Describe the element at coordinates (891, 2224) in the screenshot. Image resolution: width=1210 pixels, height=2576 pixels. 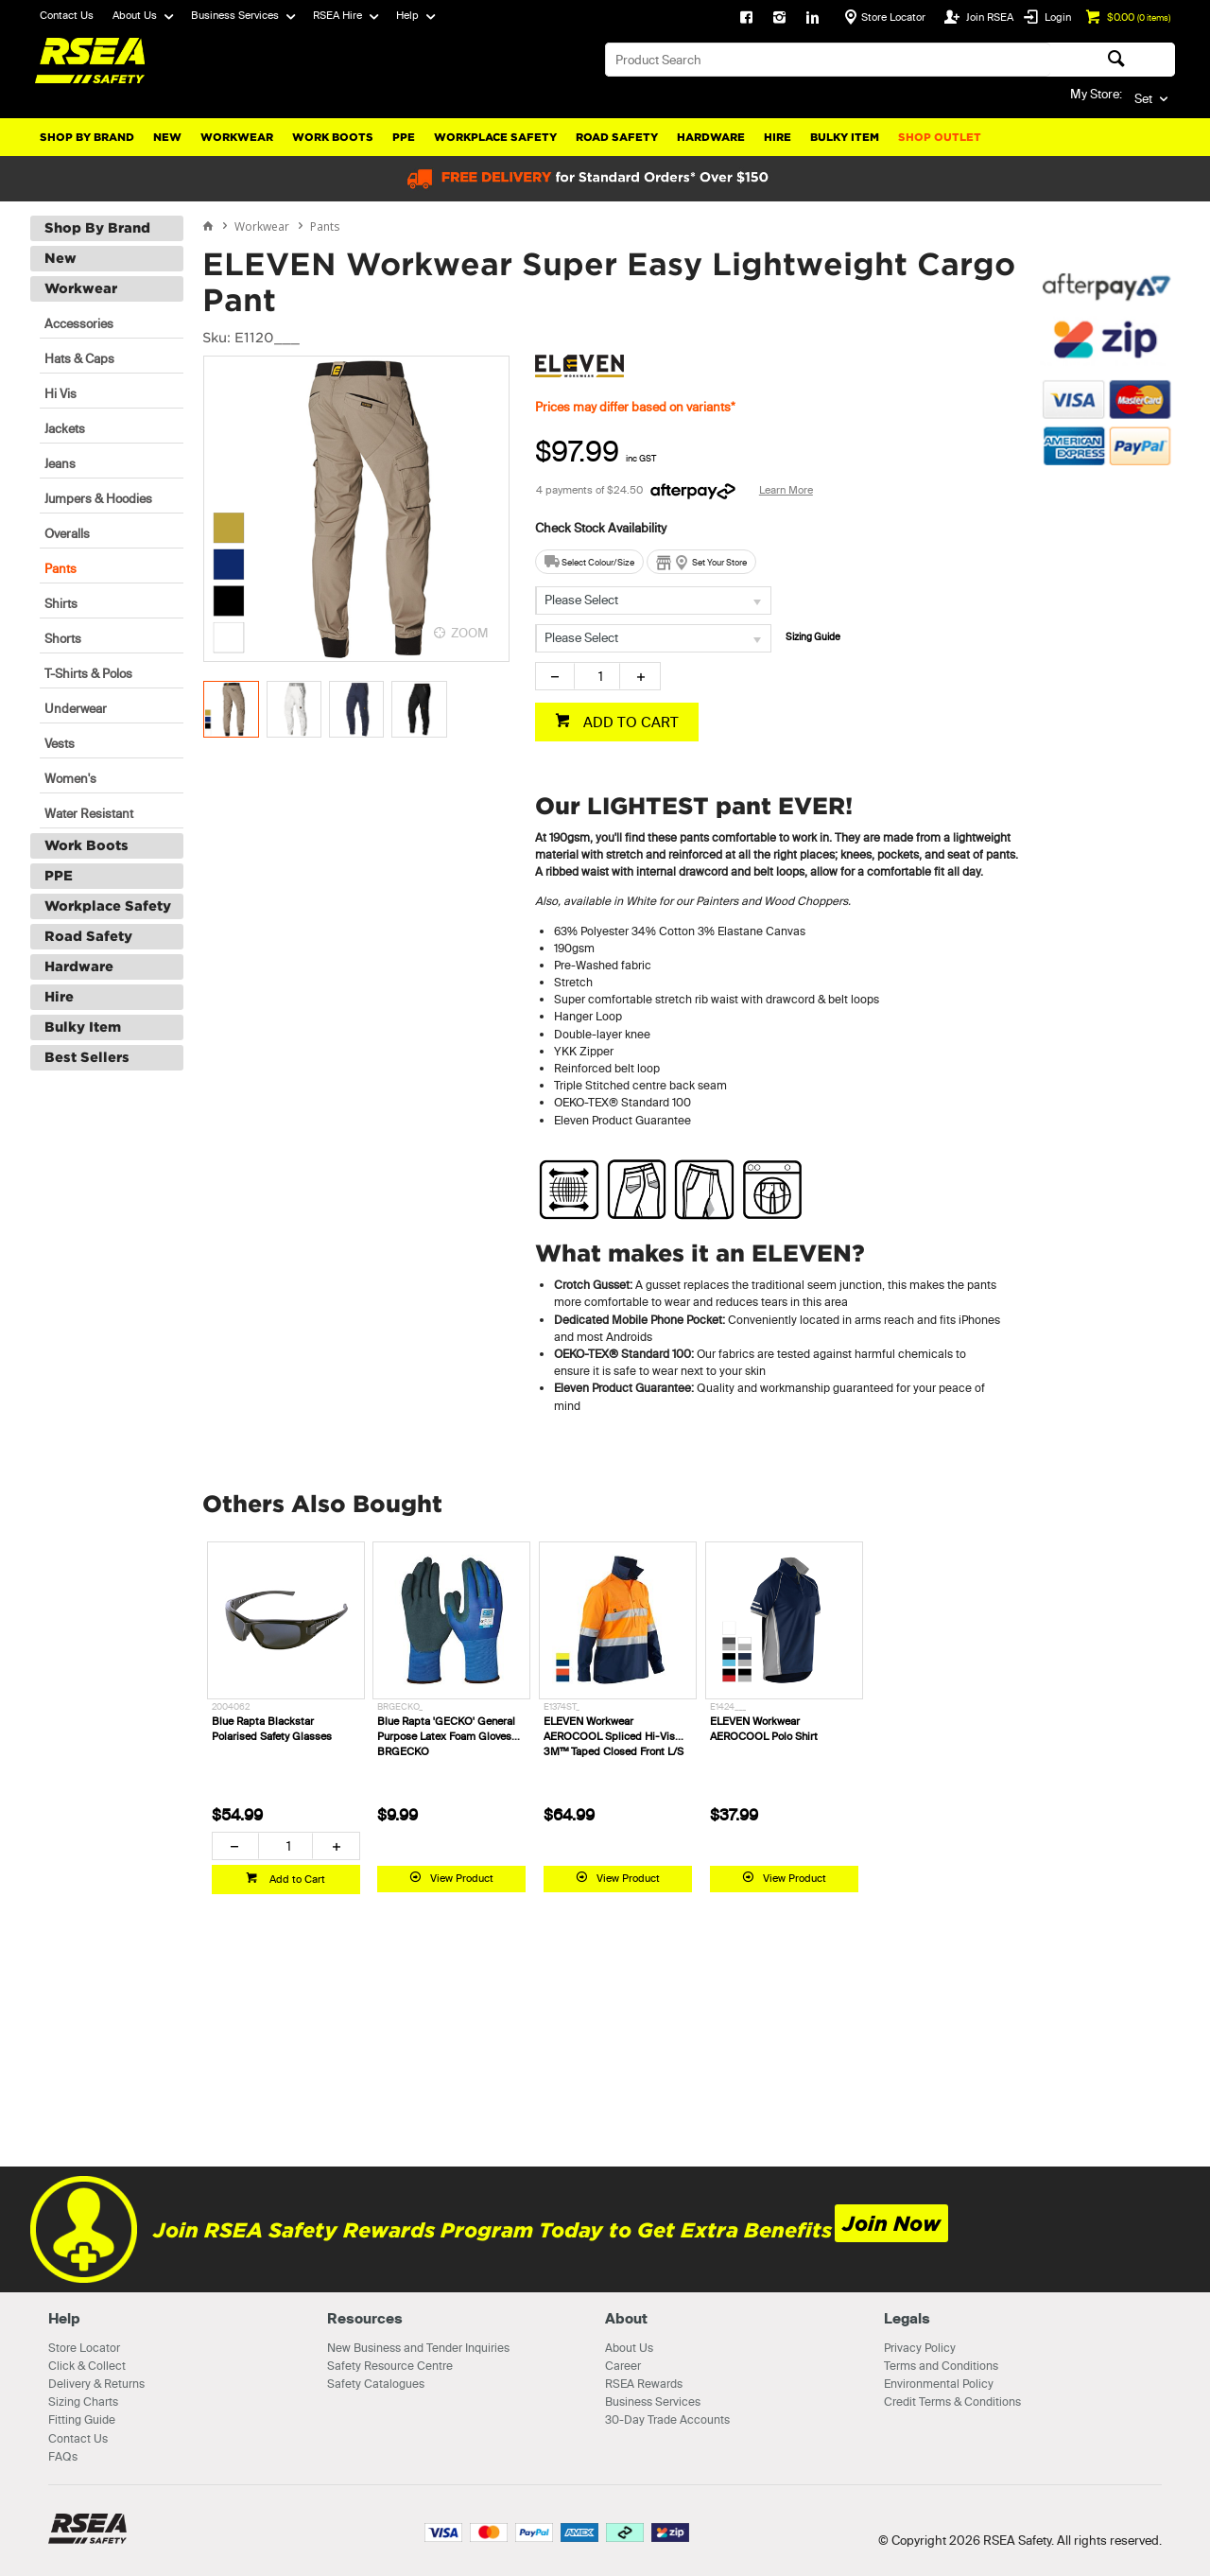
I see `Join Now` at that location.